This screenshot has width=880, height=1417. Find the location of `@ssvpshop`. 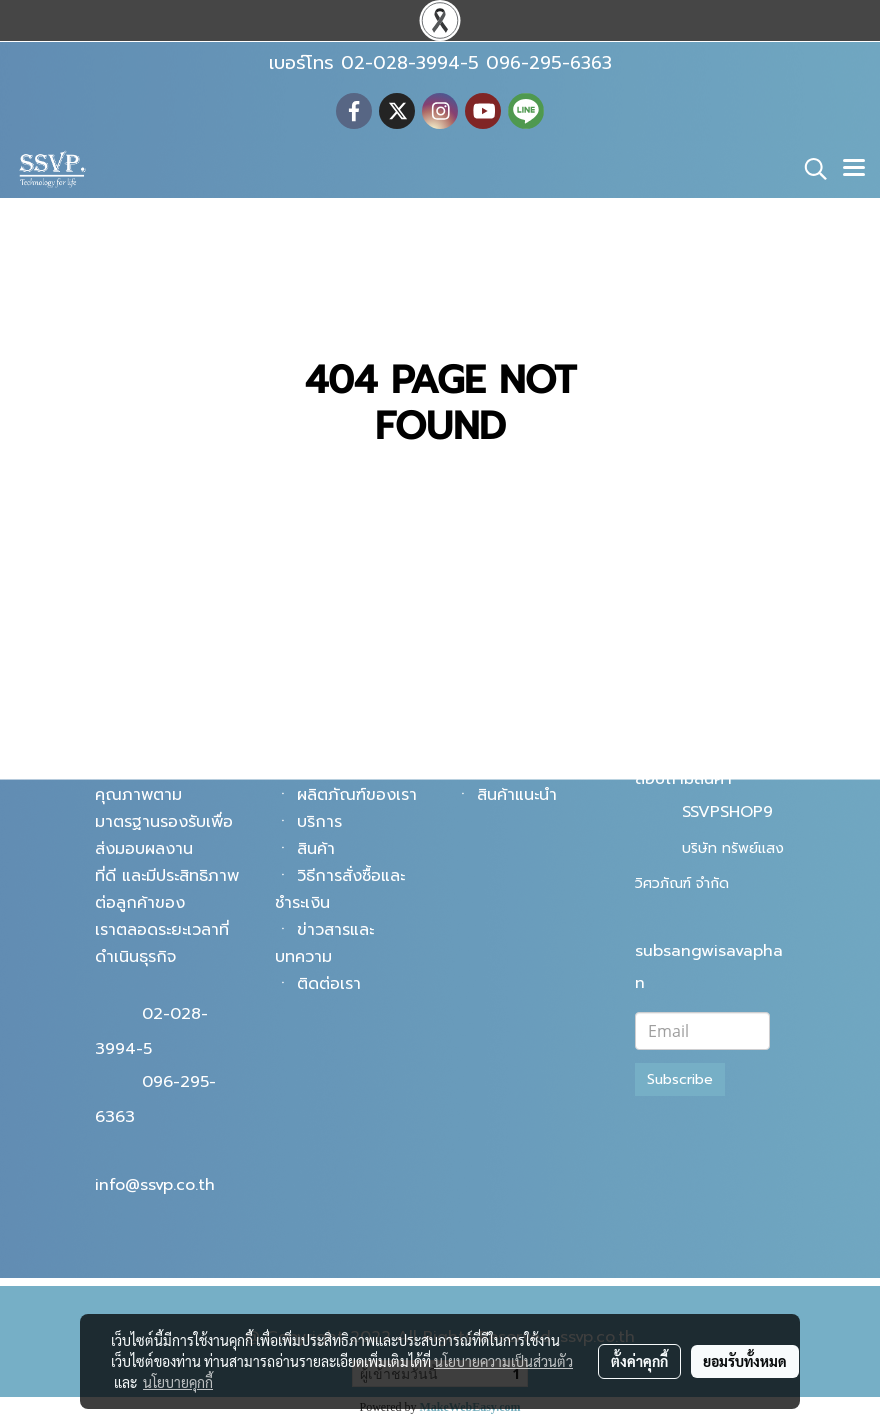

@ssvpshop is located at coordinates (725, 744).